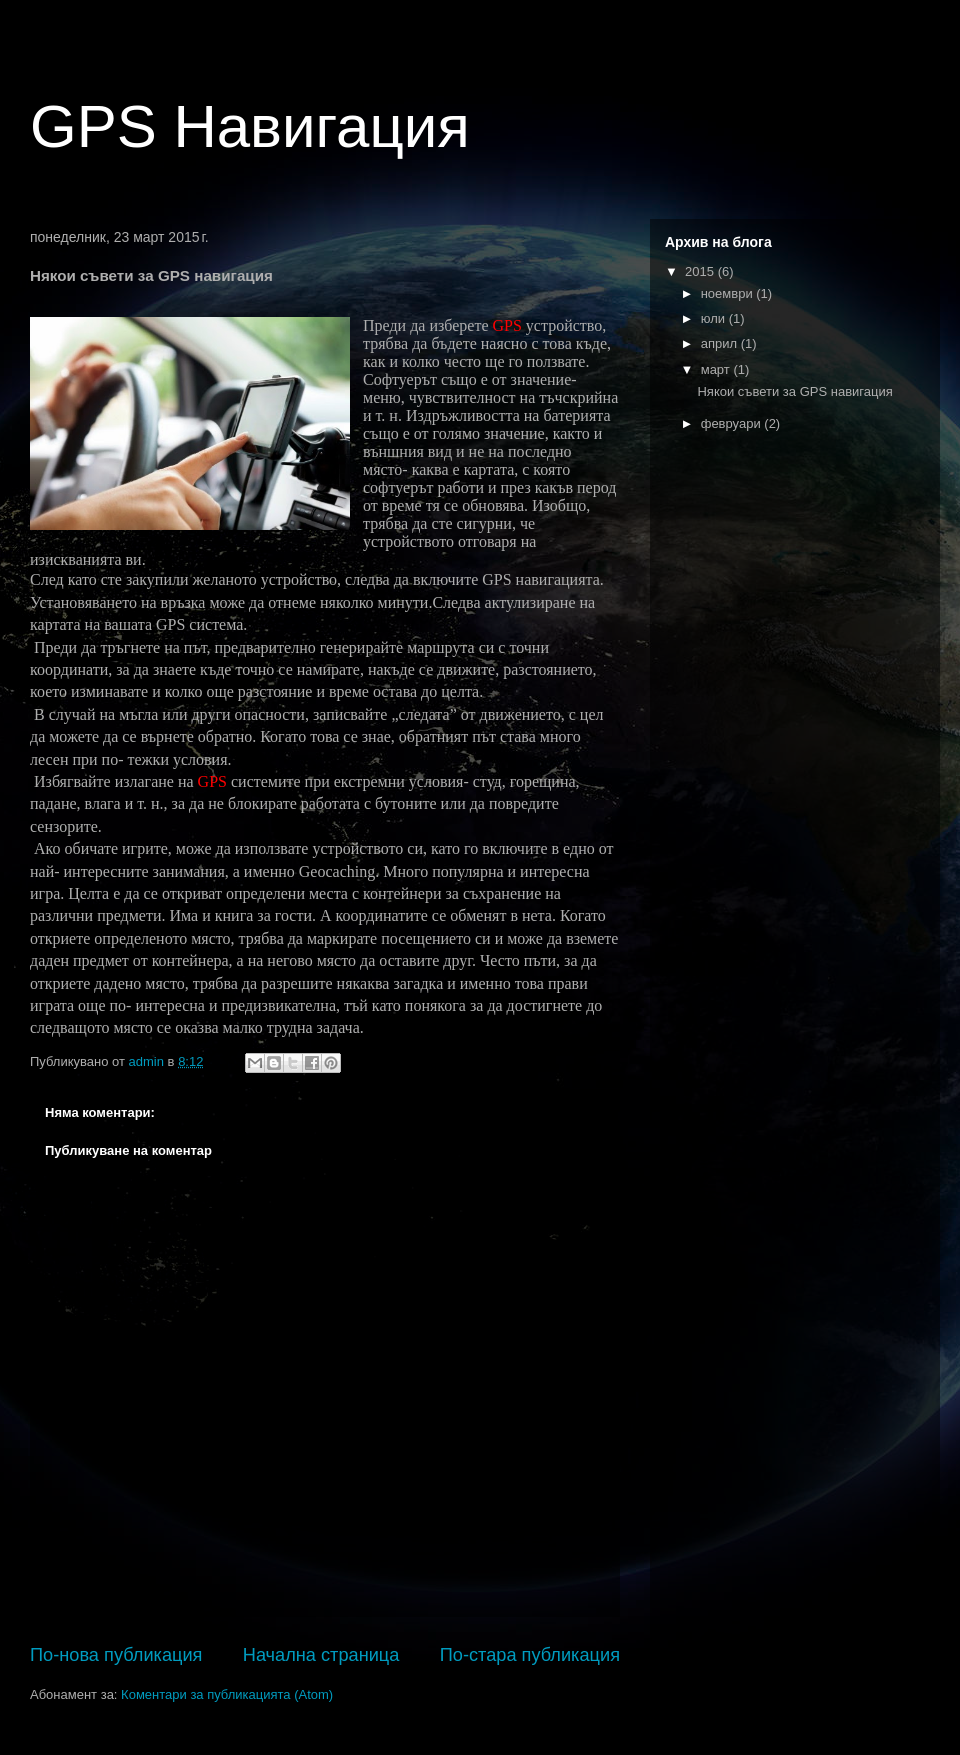  Describe the element at coordinates (729, 293) in the screenshot. I see `ноември` at that location.